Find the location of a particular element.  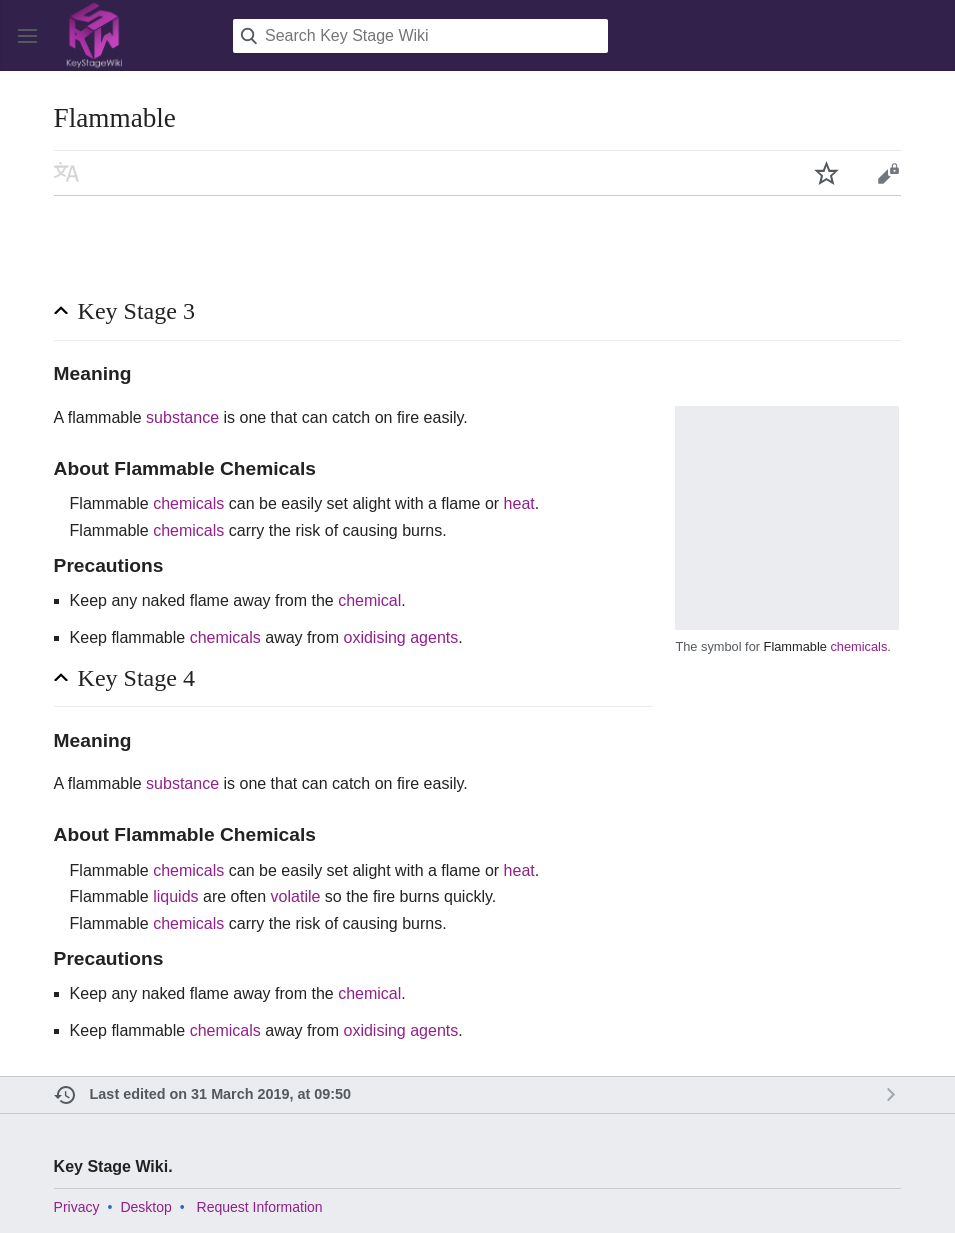

oxidising agents is located at coordinates (401, 637).